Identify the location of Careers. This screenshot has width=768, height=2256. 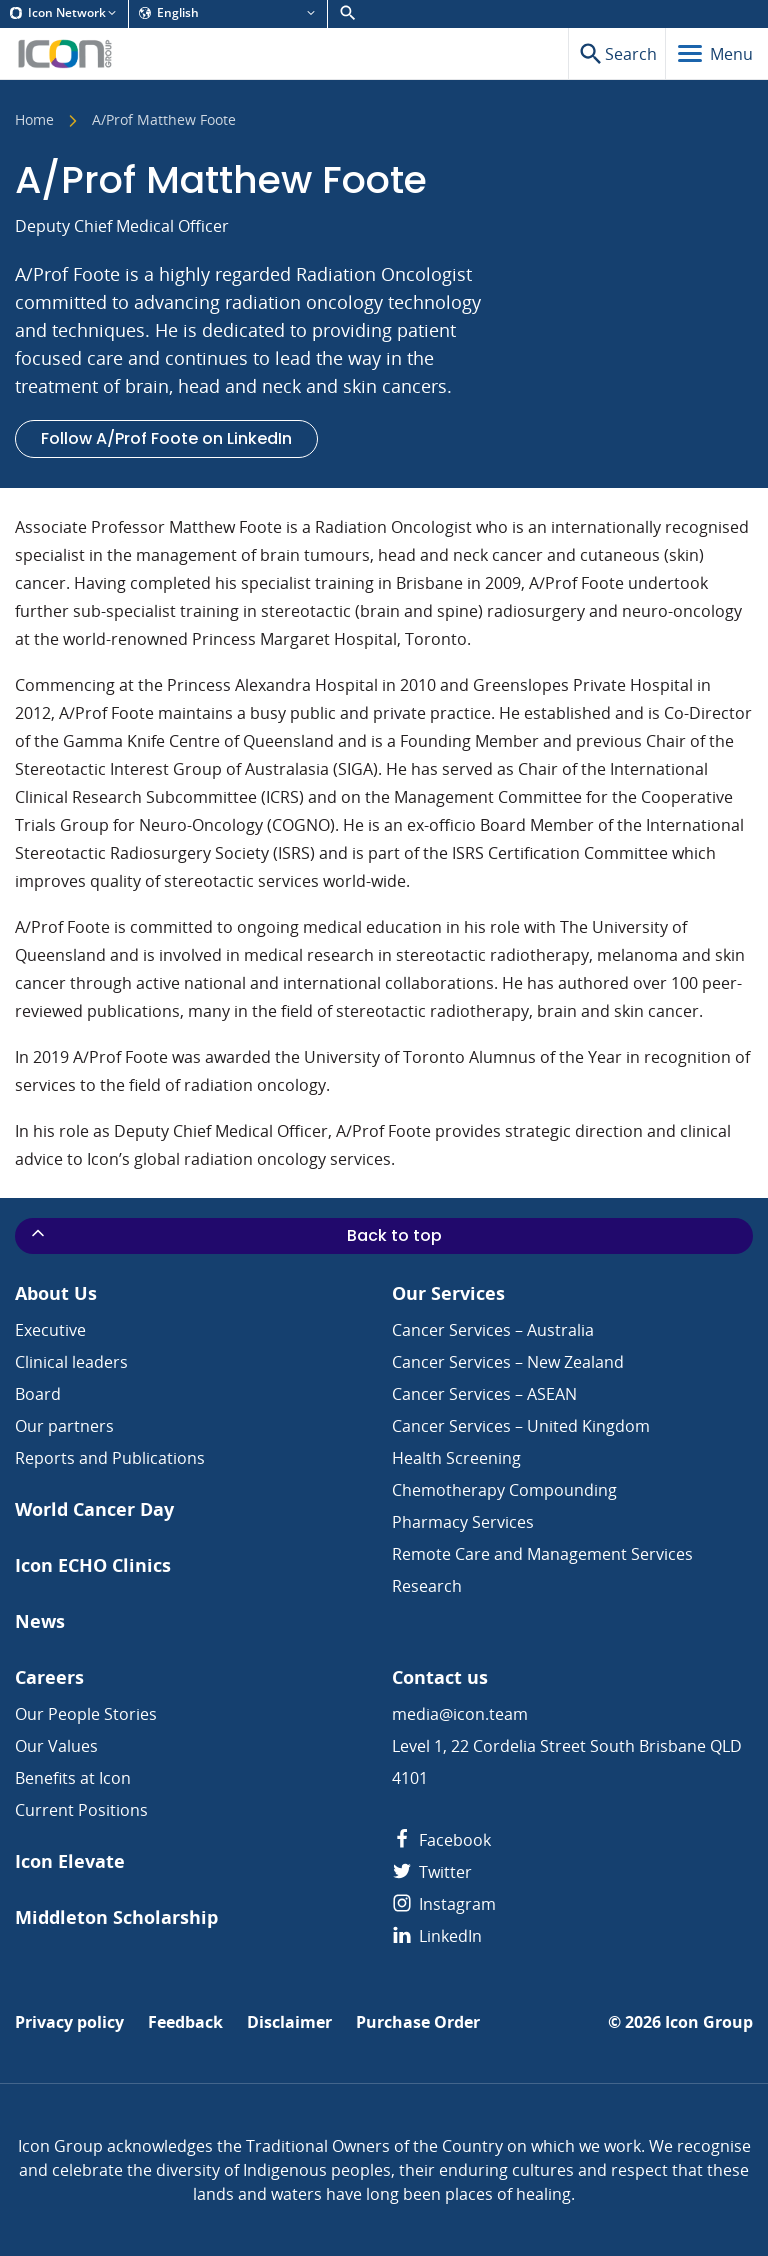
(49, 1677).